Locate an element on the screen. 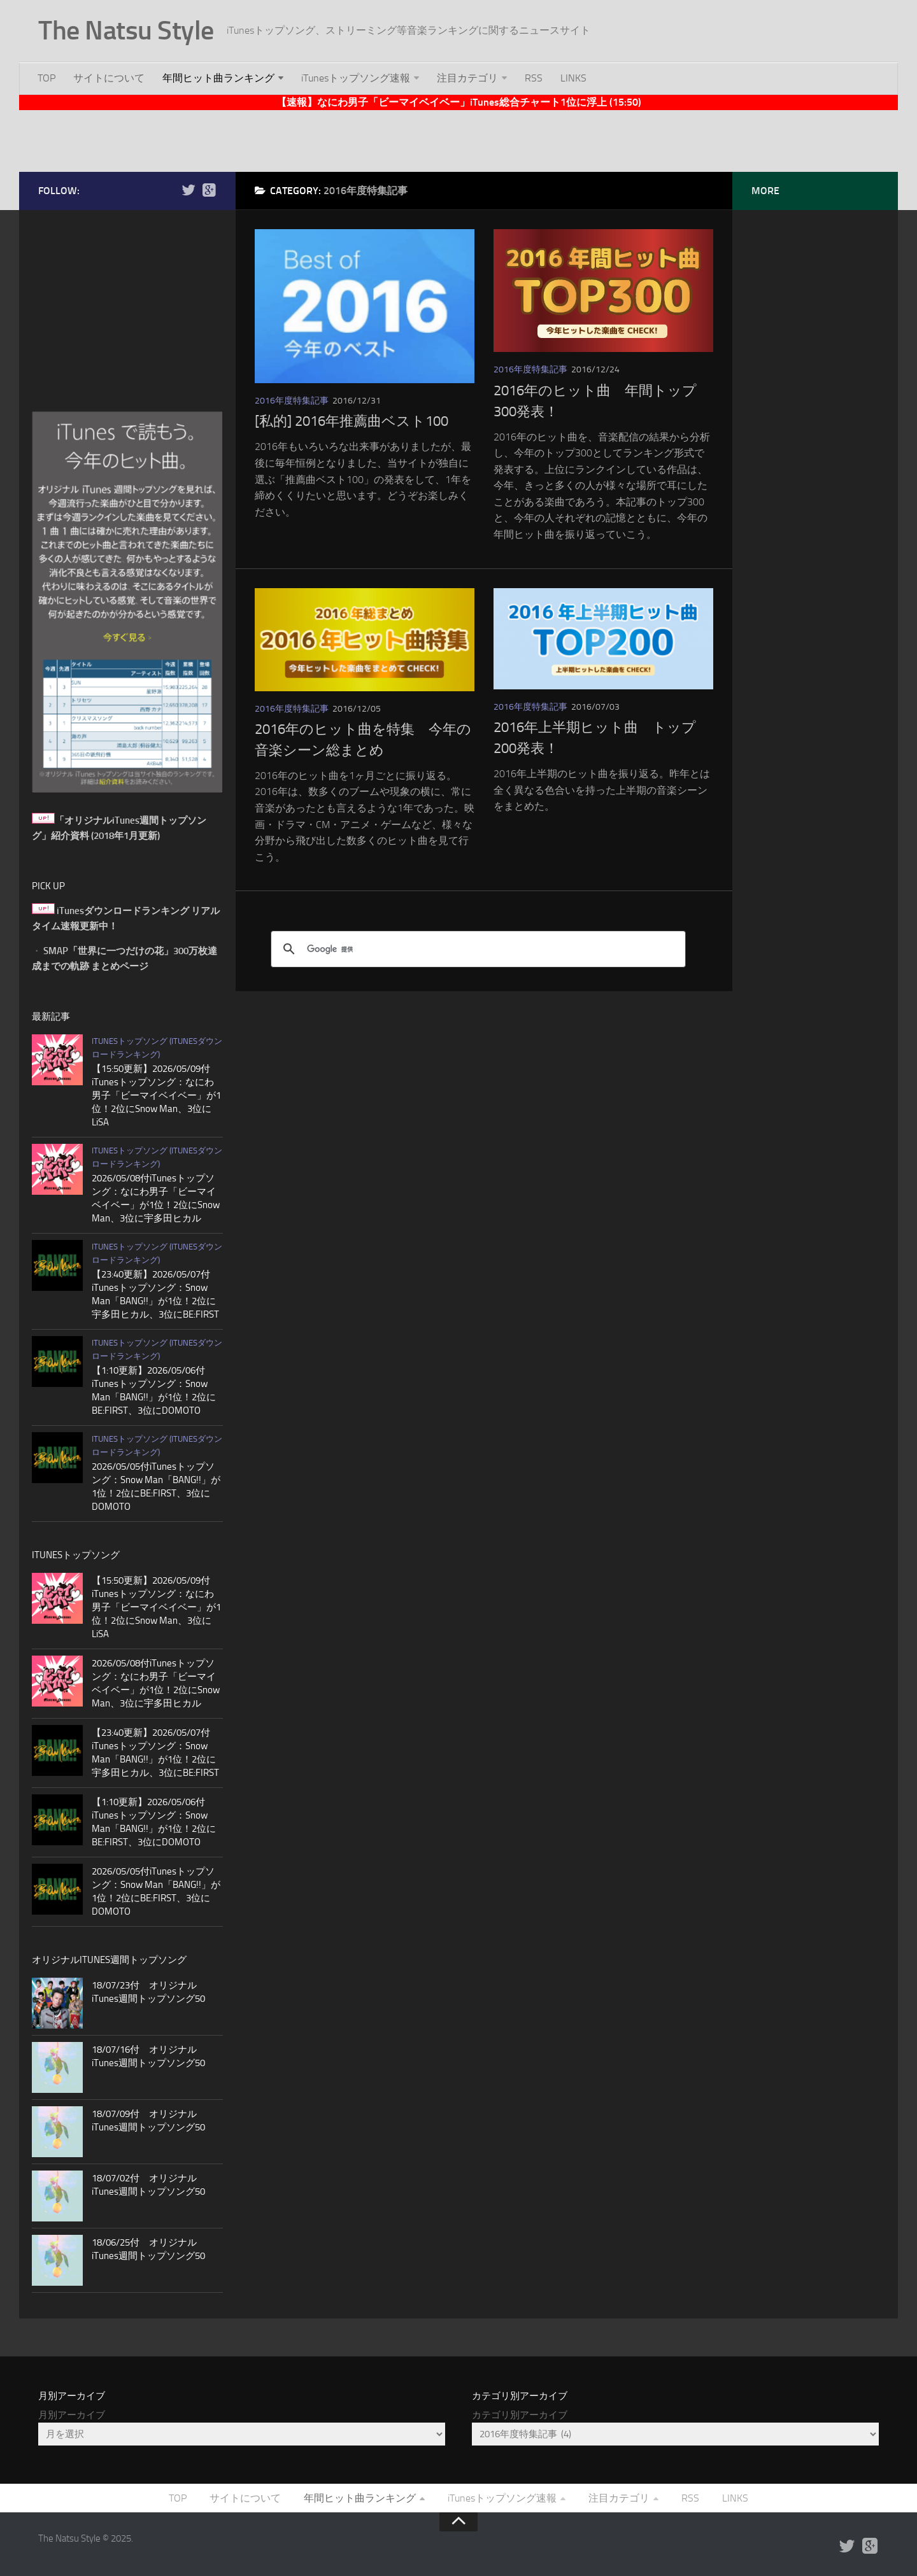 This screenshot has width=917, height=2576. カテゴリ別アーカイブ is located at coordinates (519, 2415).